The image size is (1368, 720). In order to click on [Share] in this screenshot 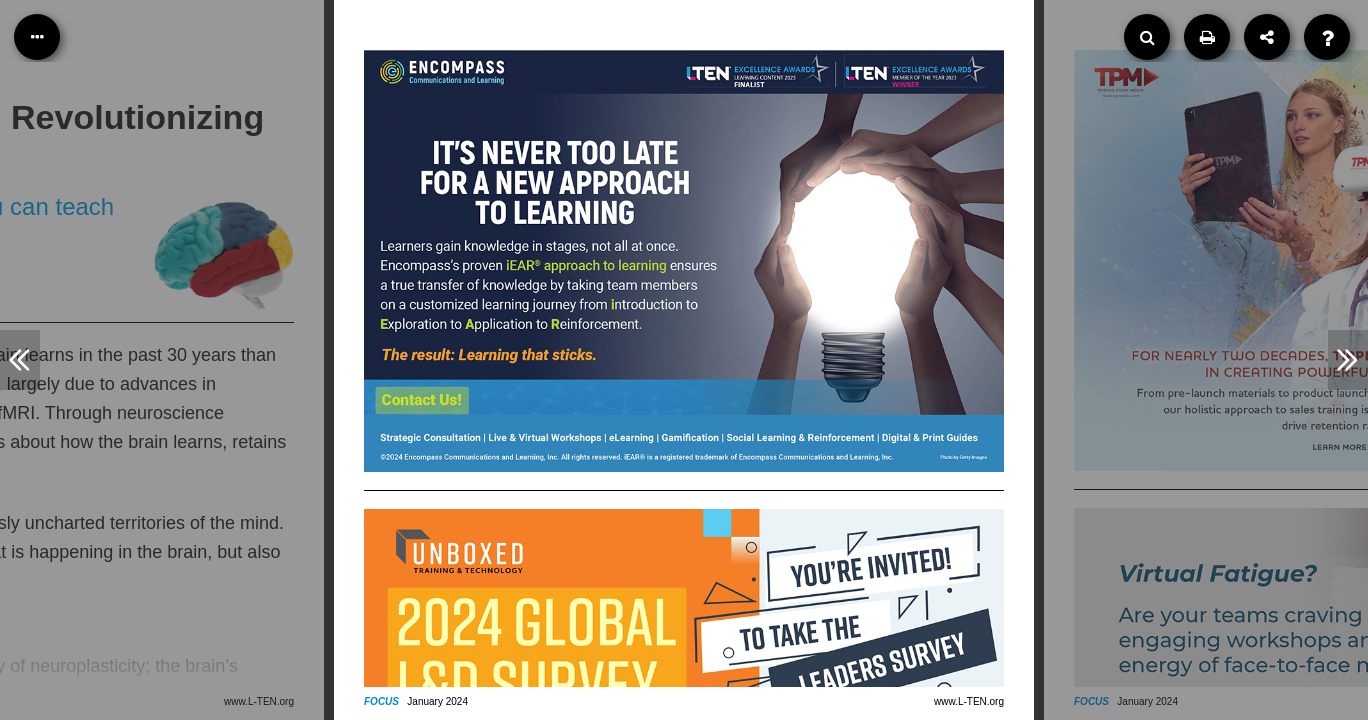, I will do `click(1267, 37)`.